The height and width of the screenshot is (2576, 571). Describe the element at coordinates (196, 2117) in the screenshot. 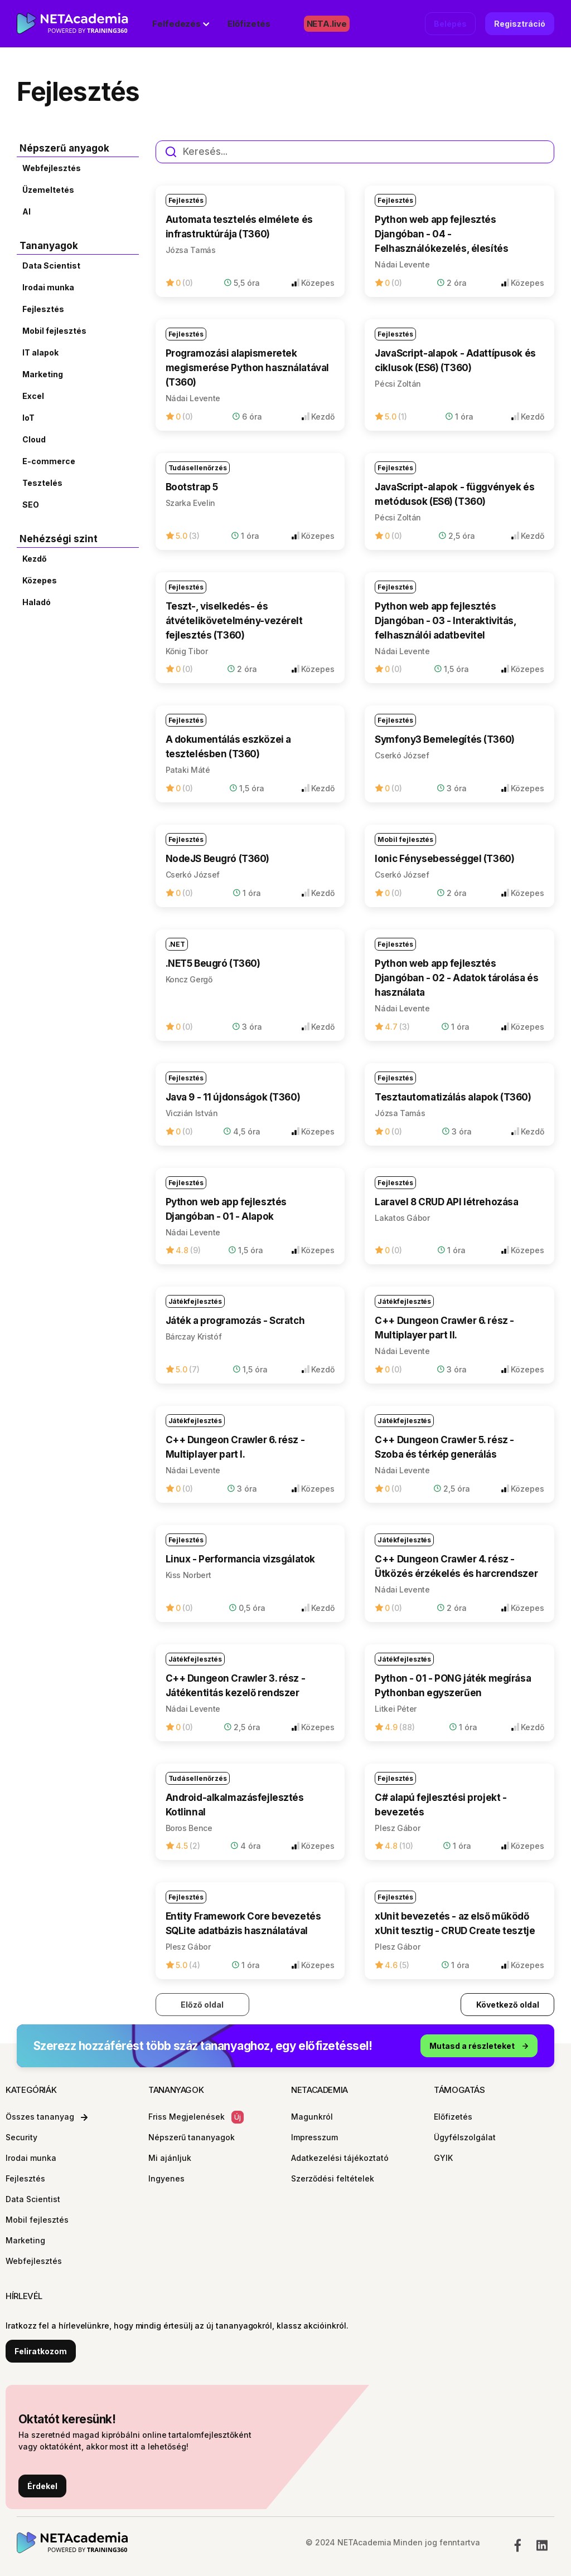

I see `Friss Megjelenések` at that location.